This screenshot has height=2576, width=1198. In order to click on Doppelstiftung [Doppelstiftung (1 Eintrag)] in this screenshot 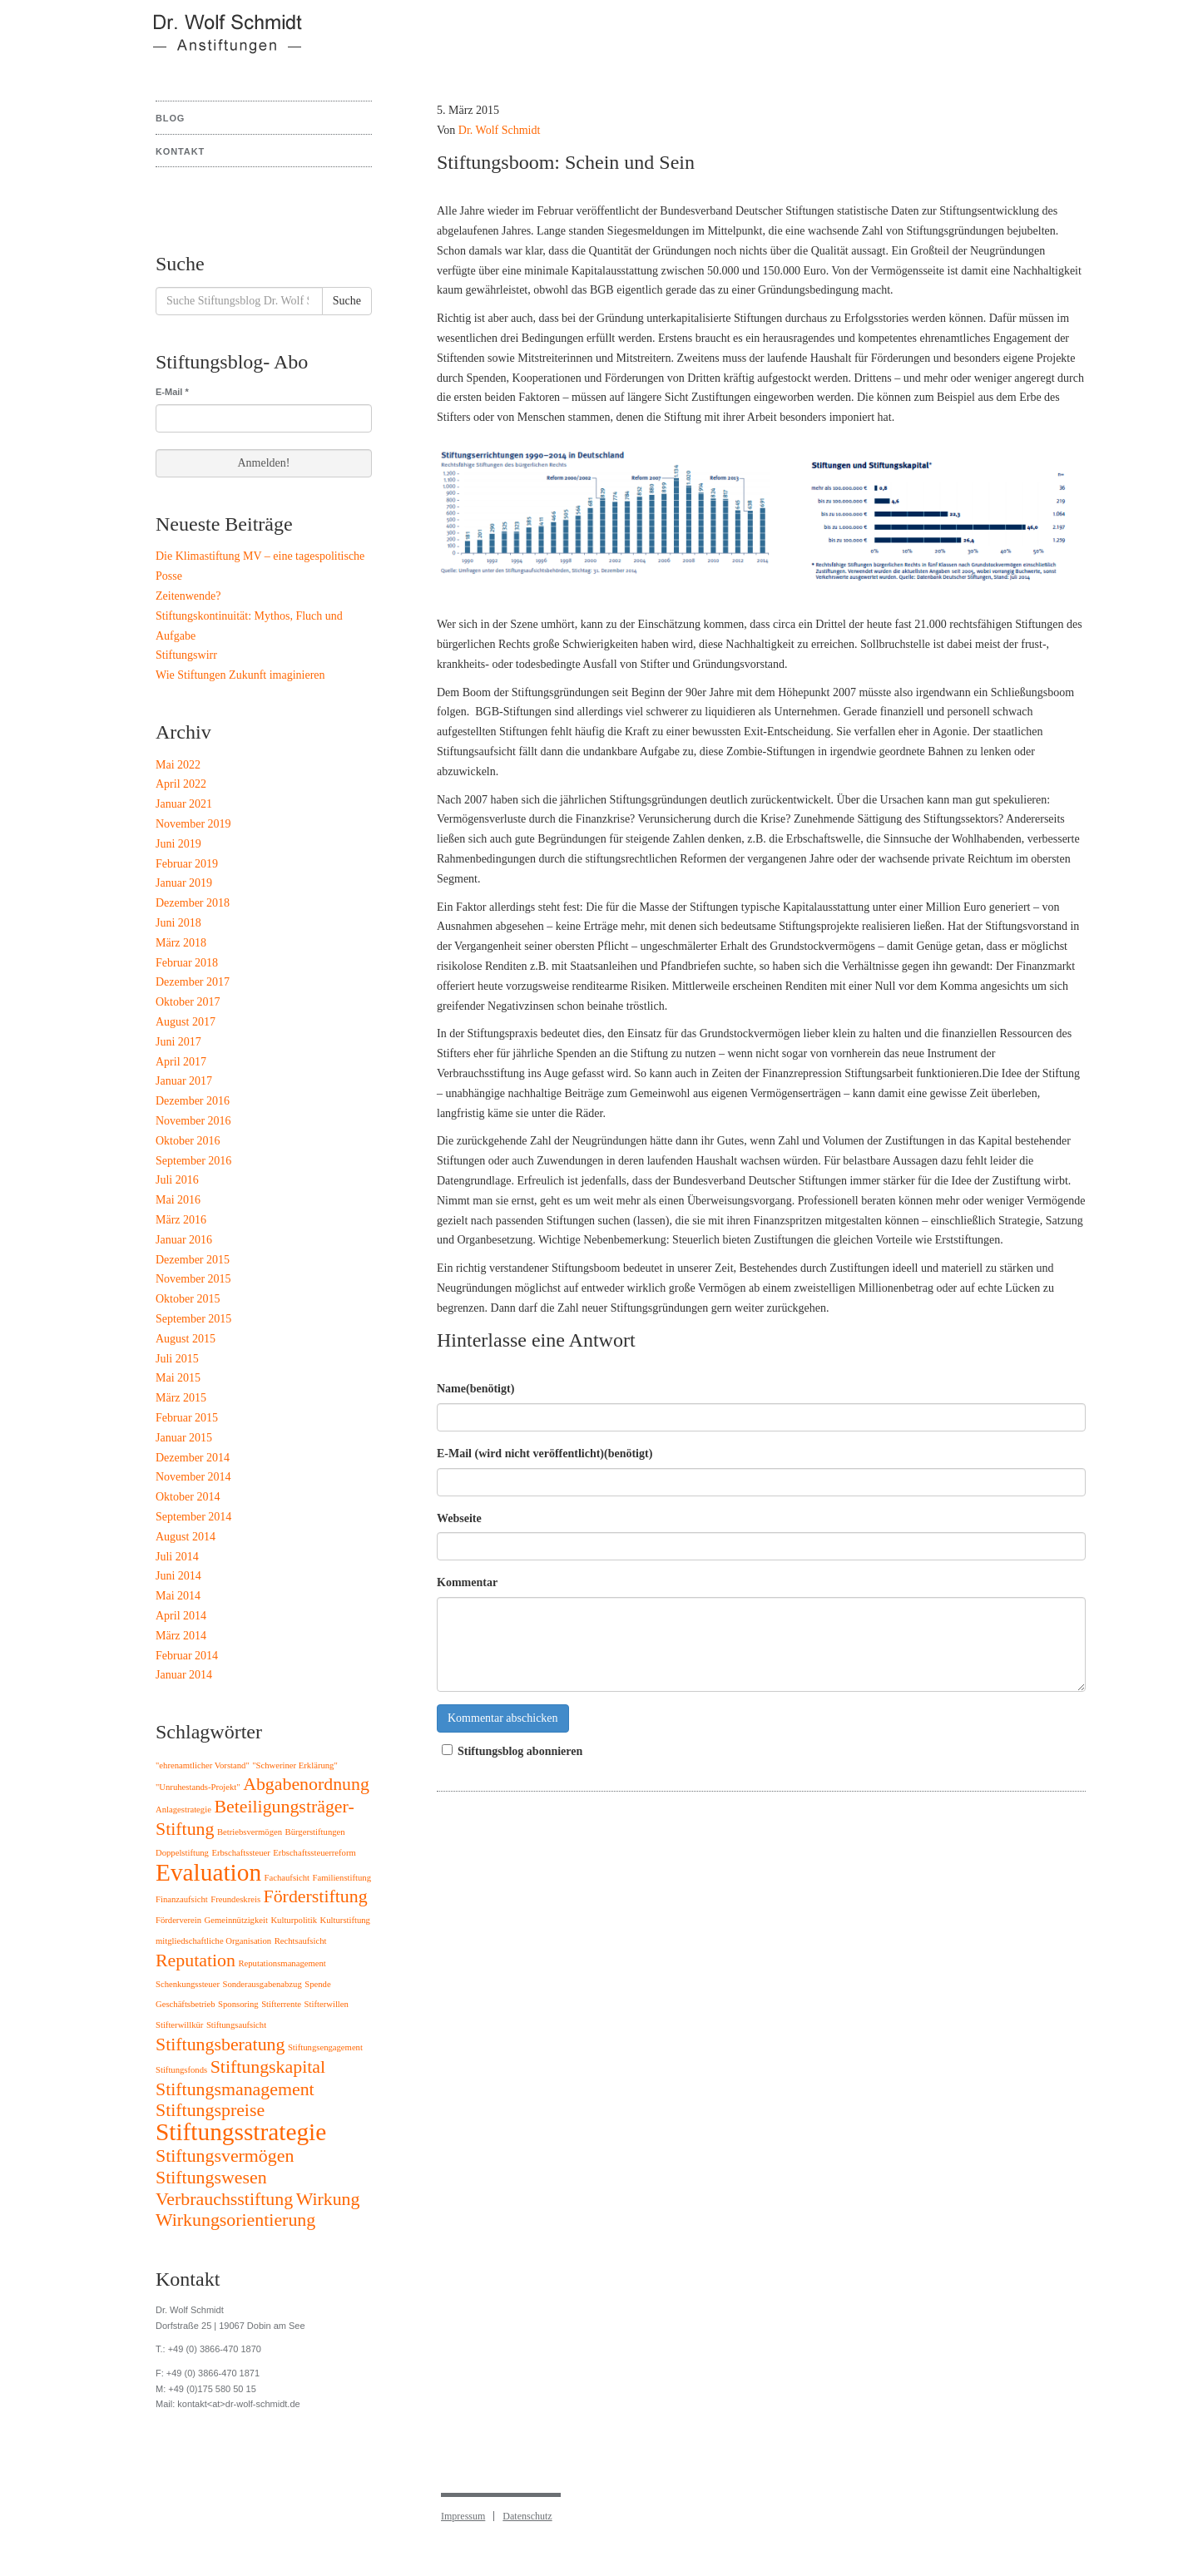, I will do `click(182, 1852)`.